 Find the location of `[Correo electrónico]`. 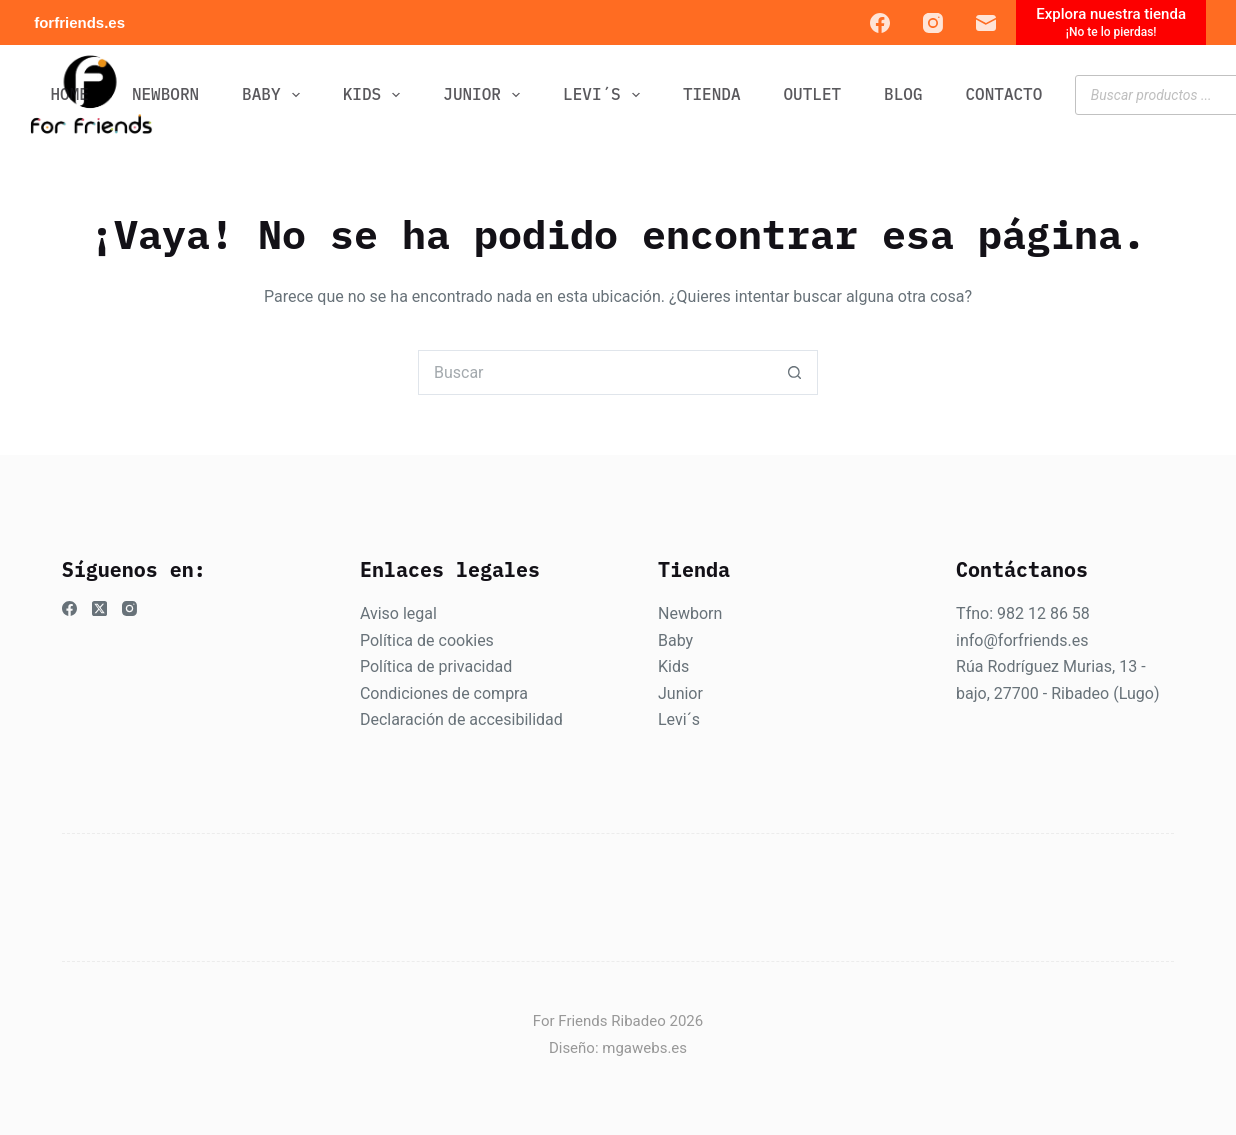

[Correo electrónico] is located at coordinates (986, 23).